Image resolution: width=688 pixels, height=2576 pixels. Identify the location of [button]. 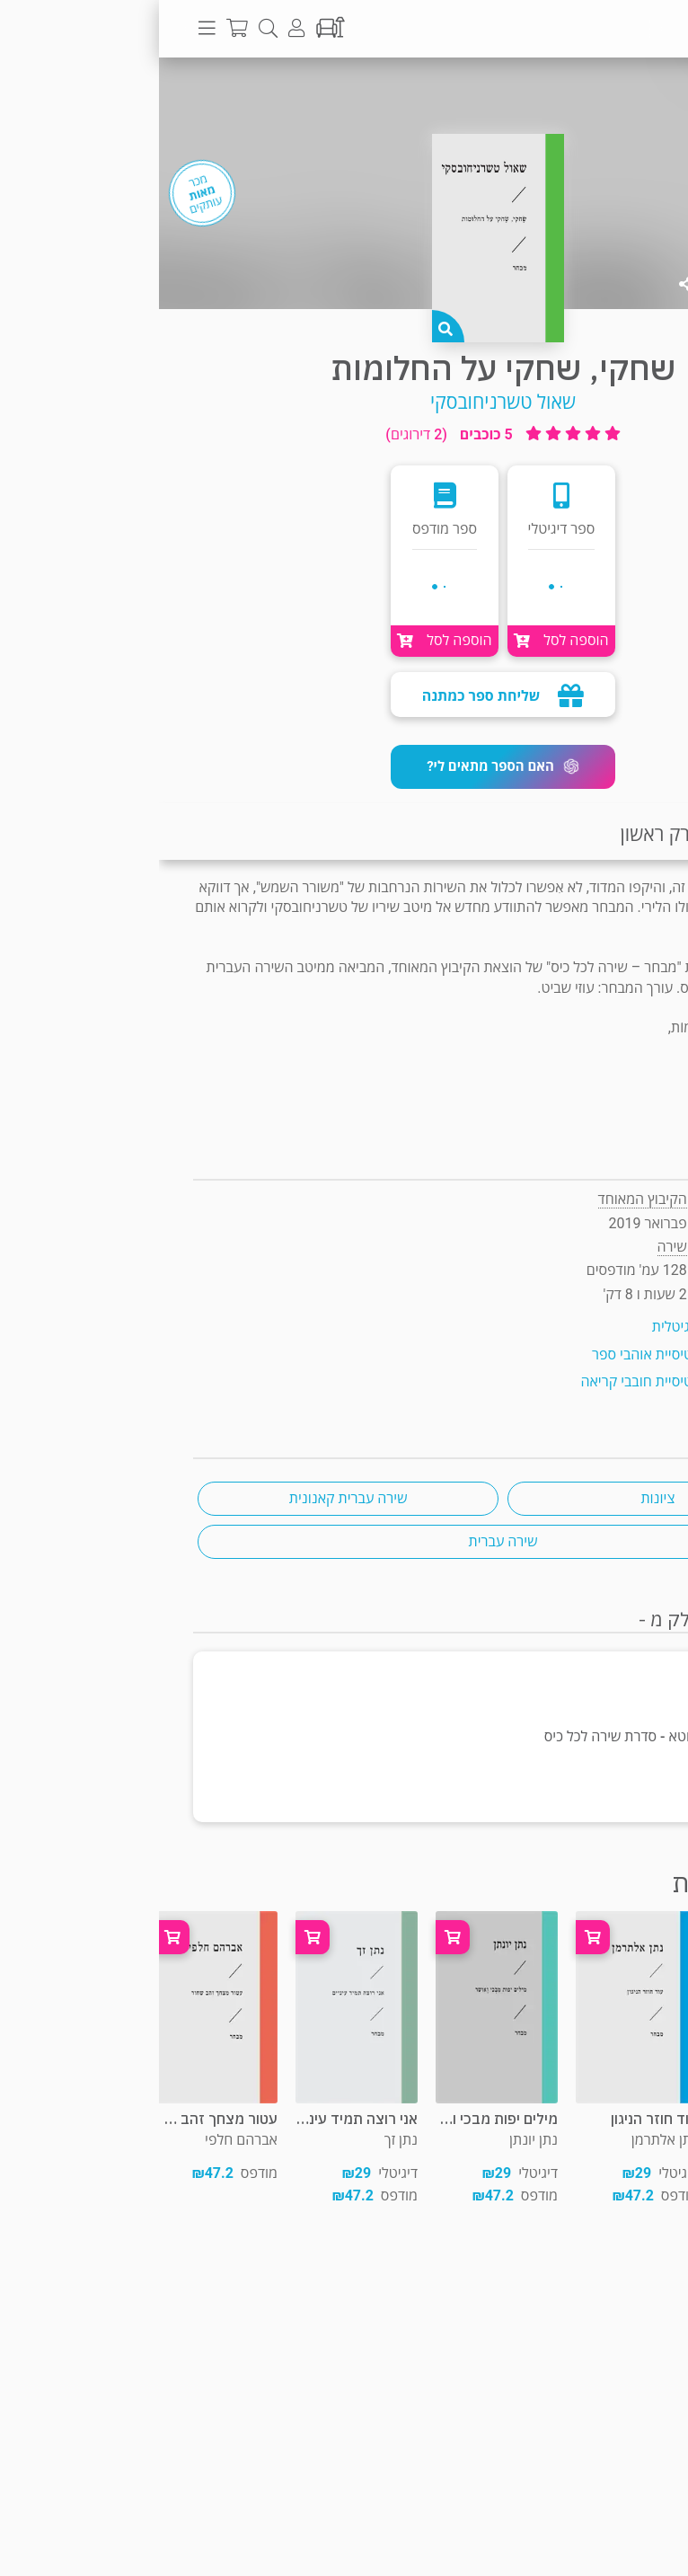
(344, 767).